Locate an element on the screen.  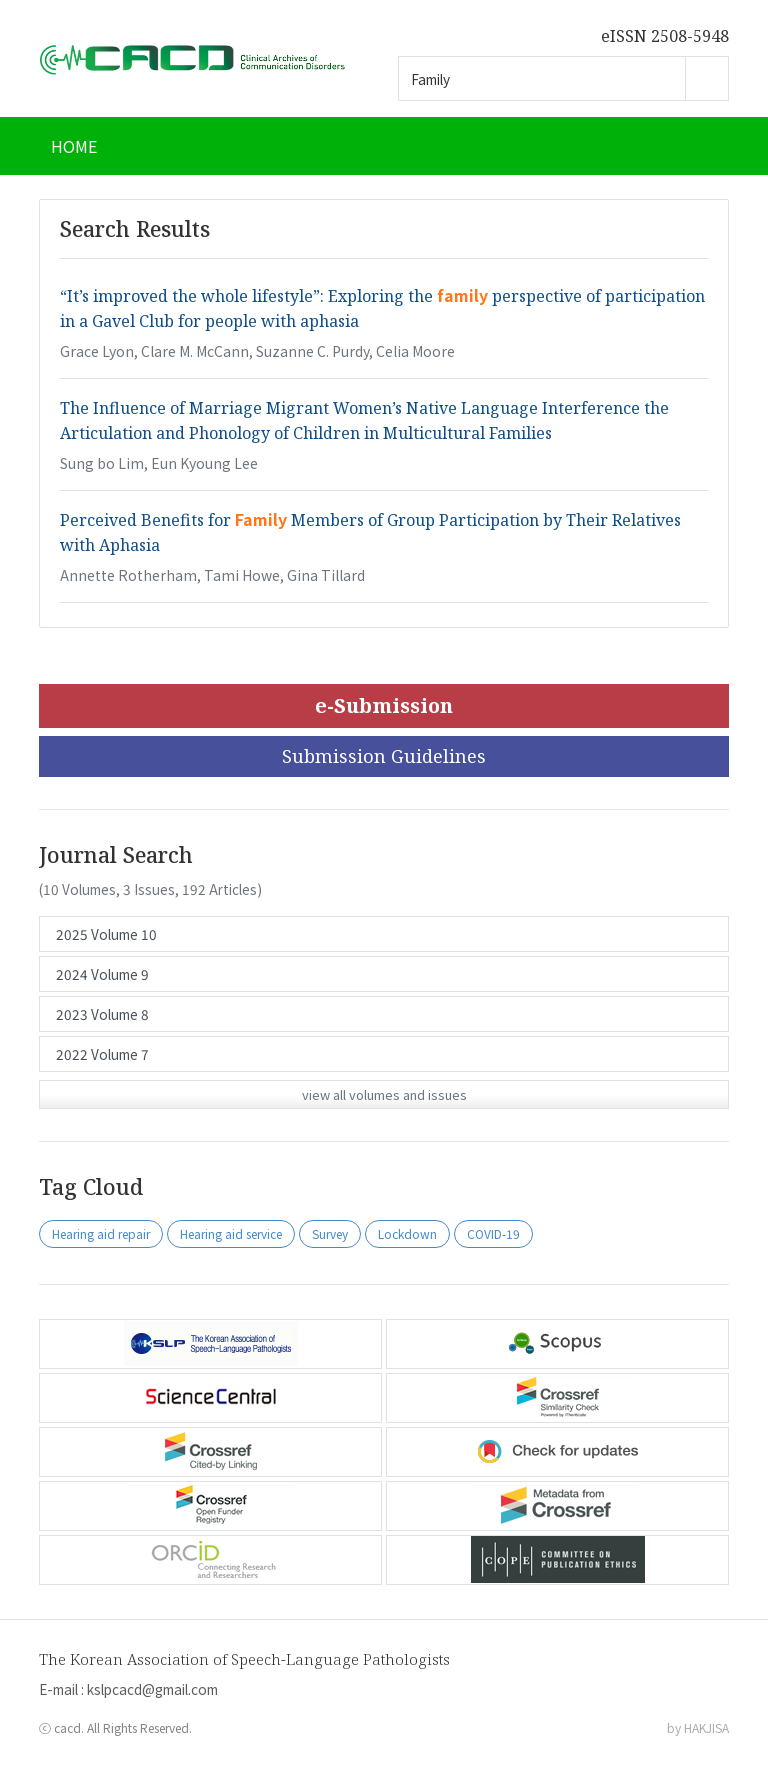
Go is located at coordinates (707, 78).